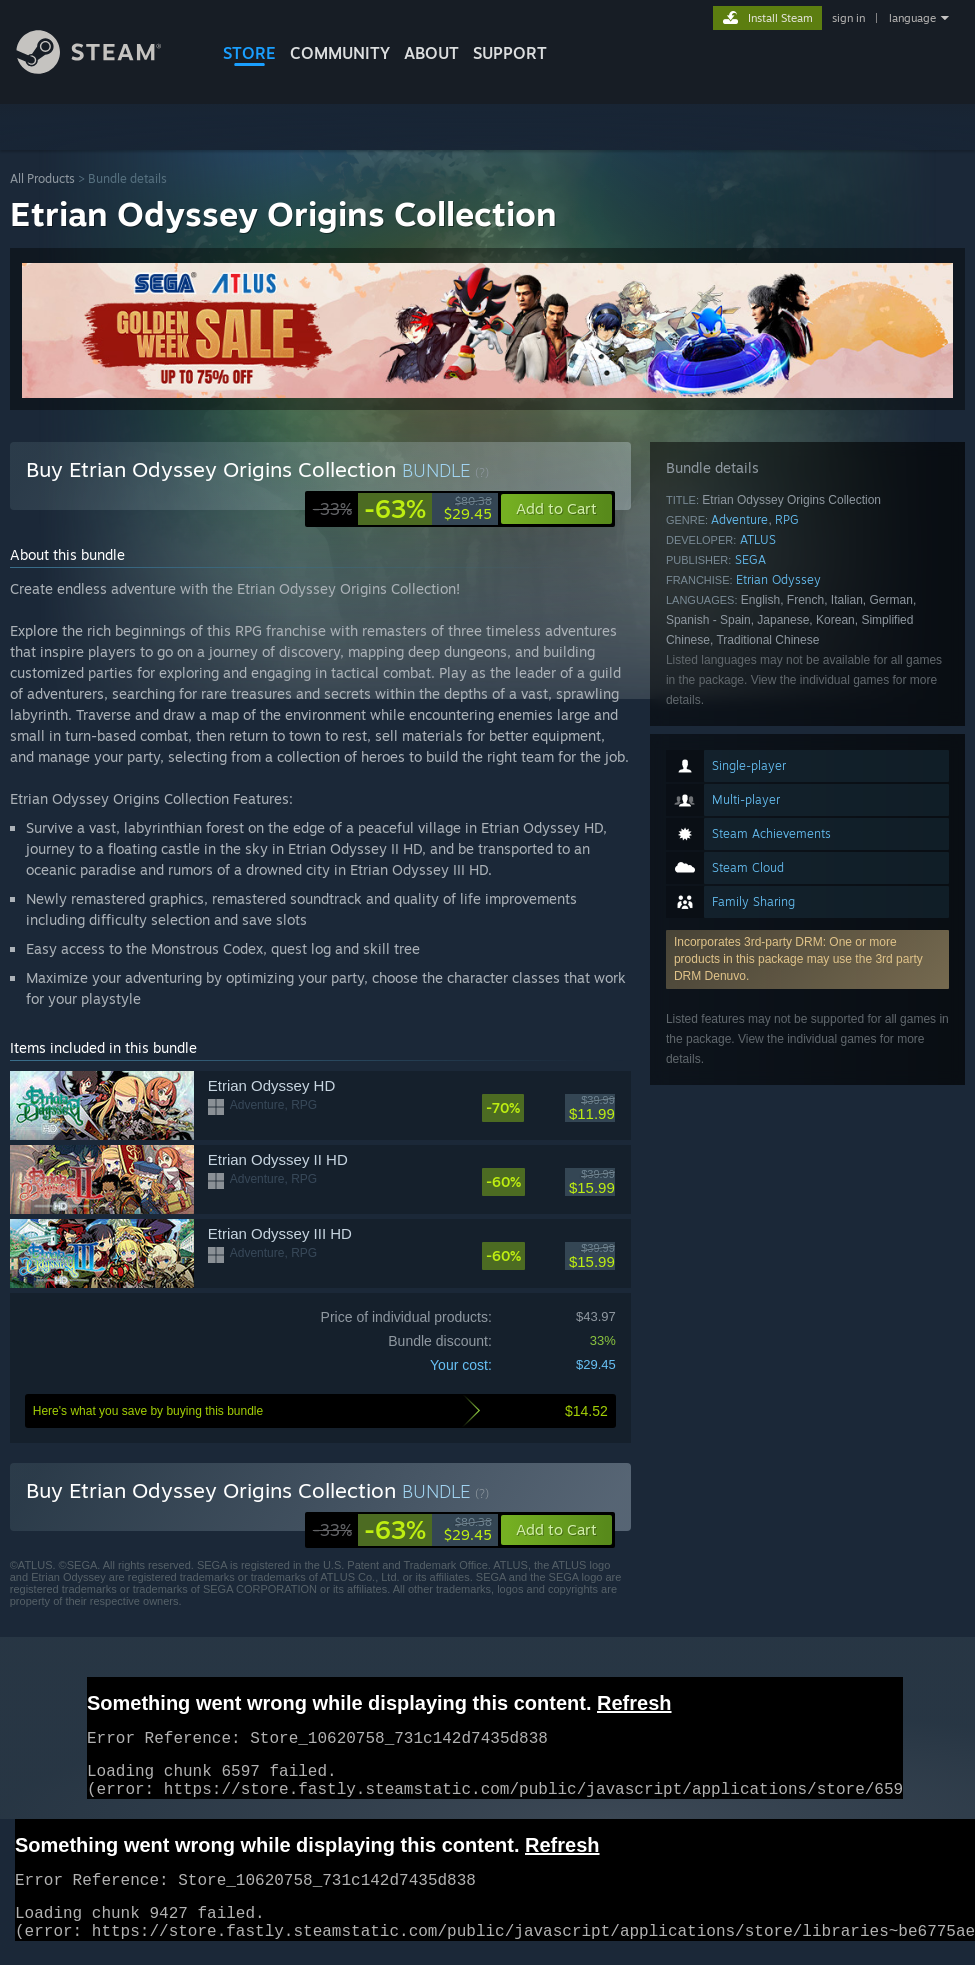  I want to click on language, so click(912, 18).